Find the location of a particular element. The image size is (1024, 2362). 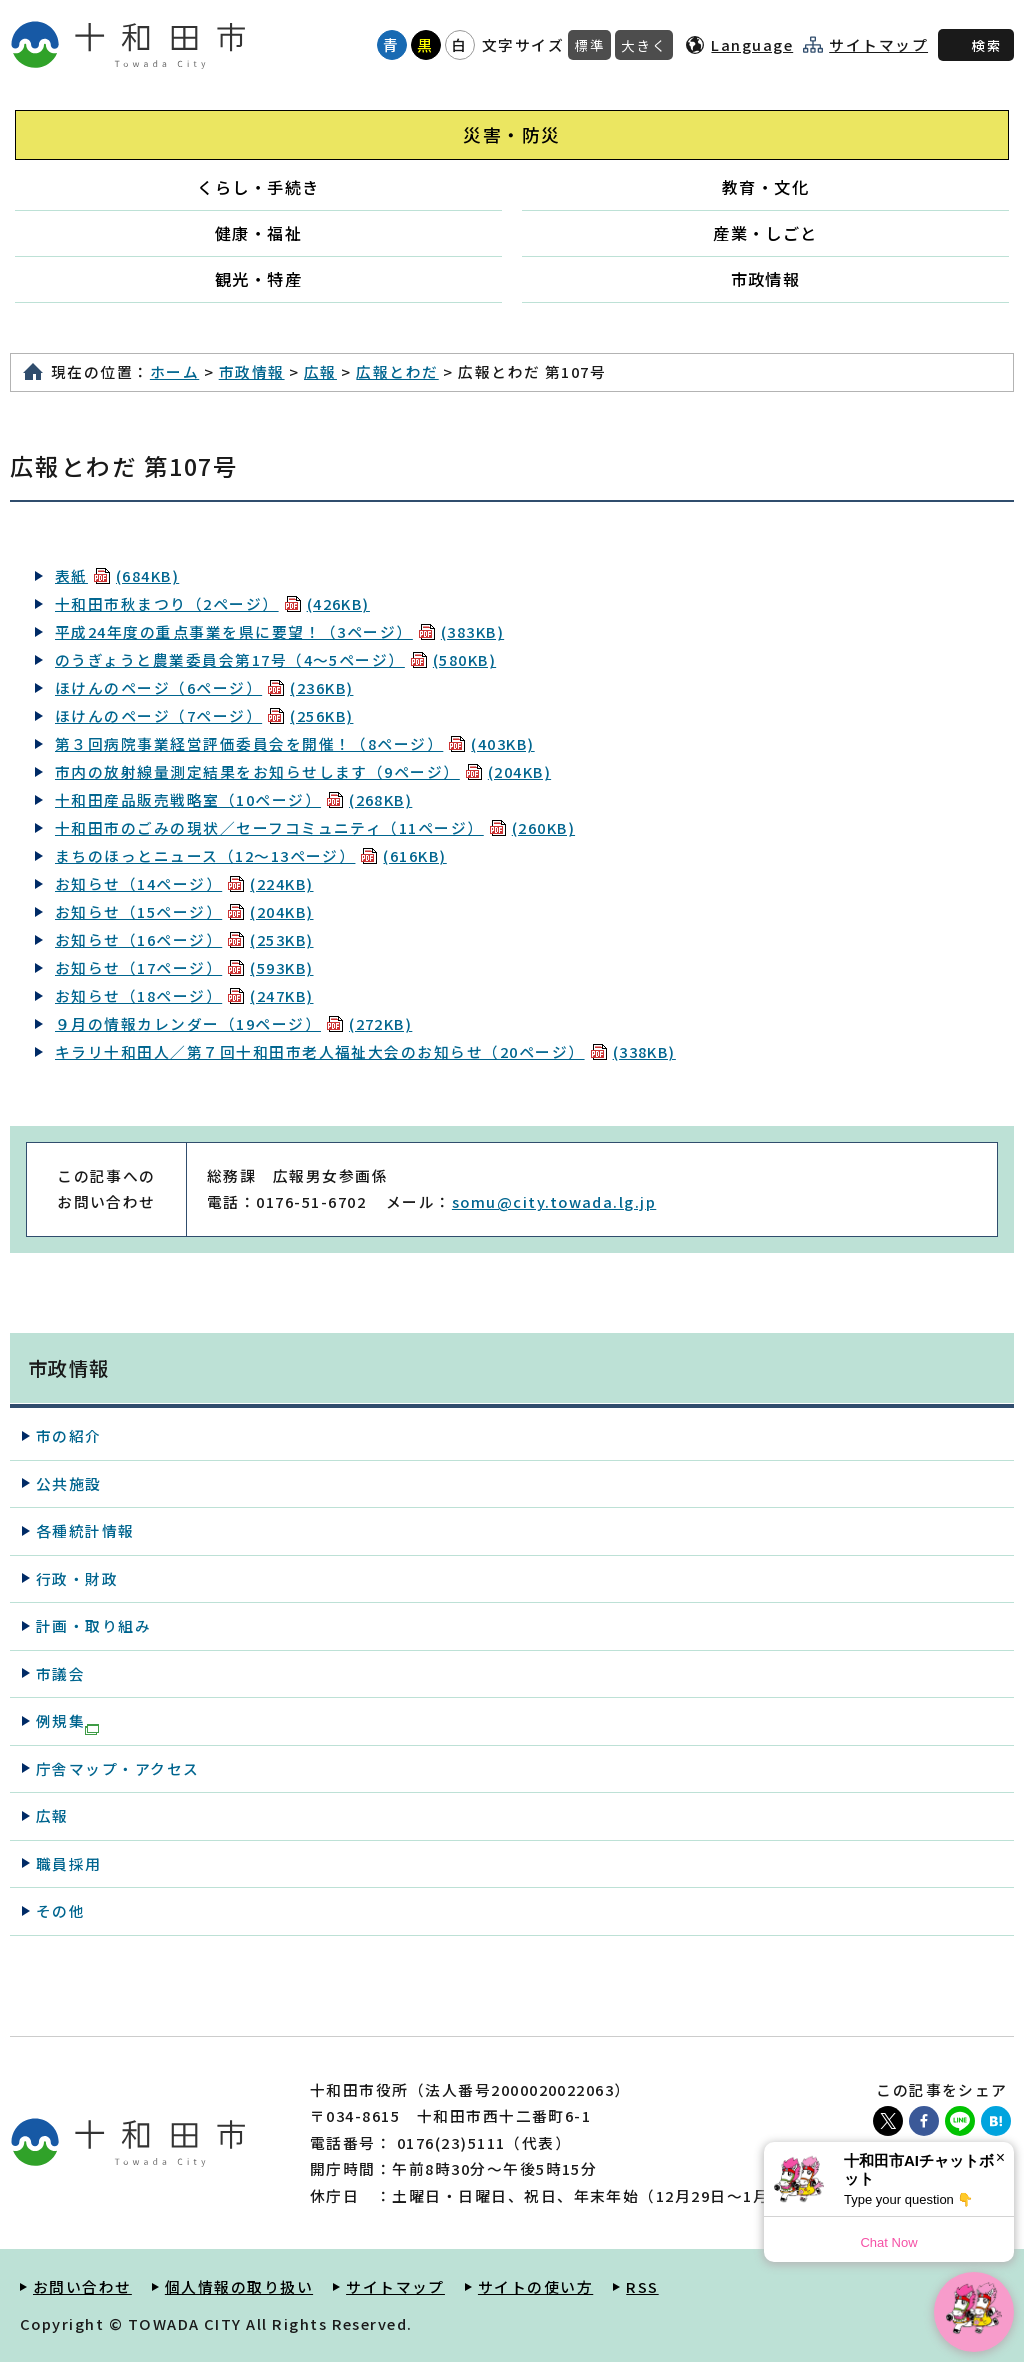

十和田市秋まつり（2ページ） is located at coordinates (212, 603).